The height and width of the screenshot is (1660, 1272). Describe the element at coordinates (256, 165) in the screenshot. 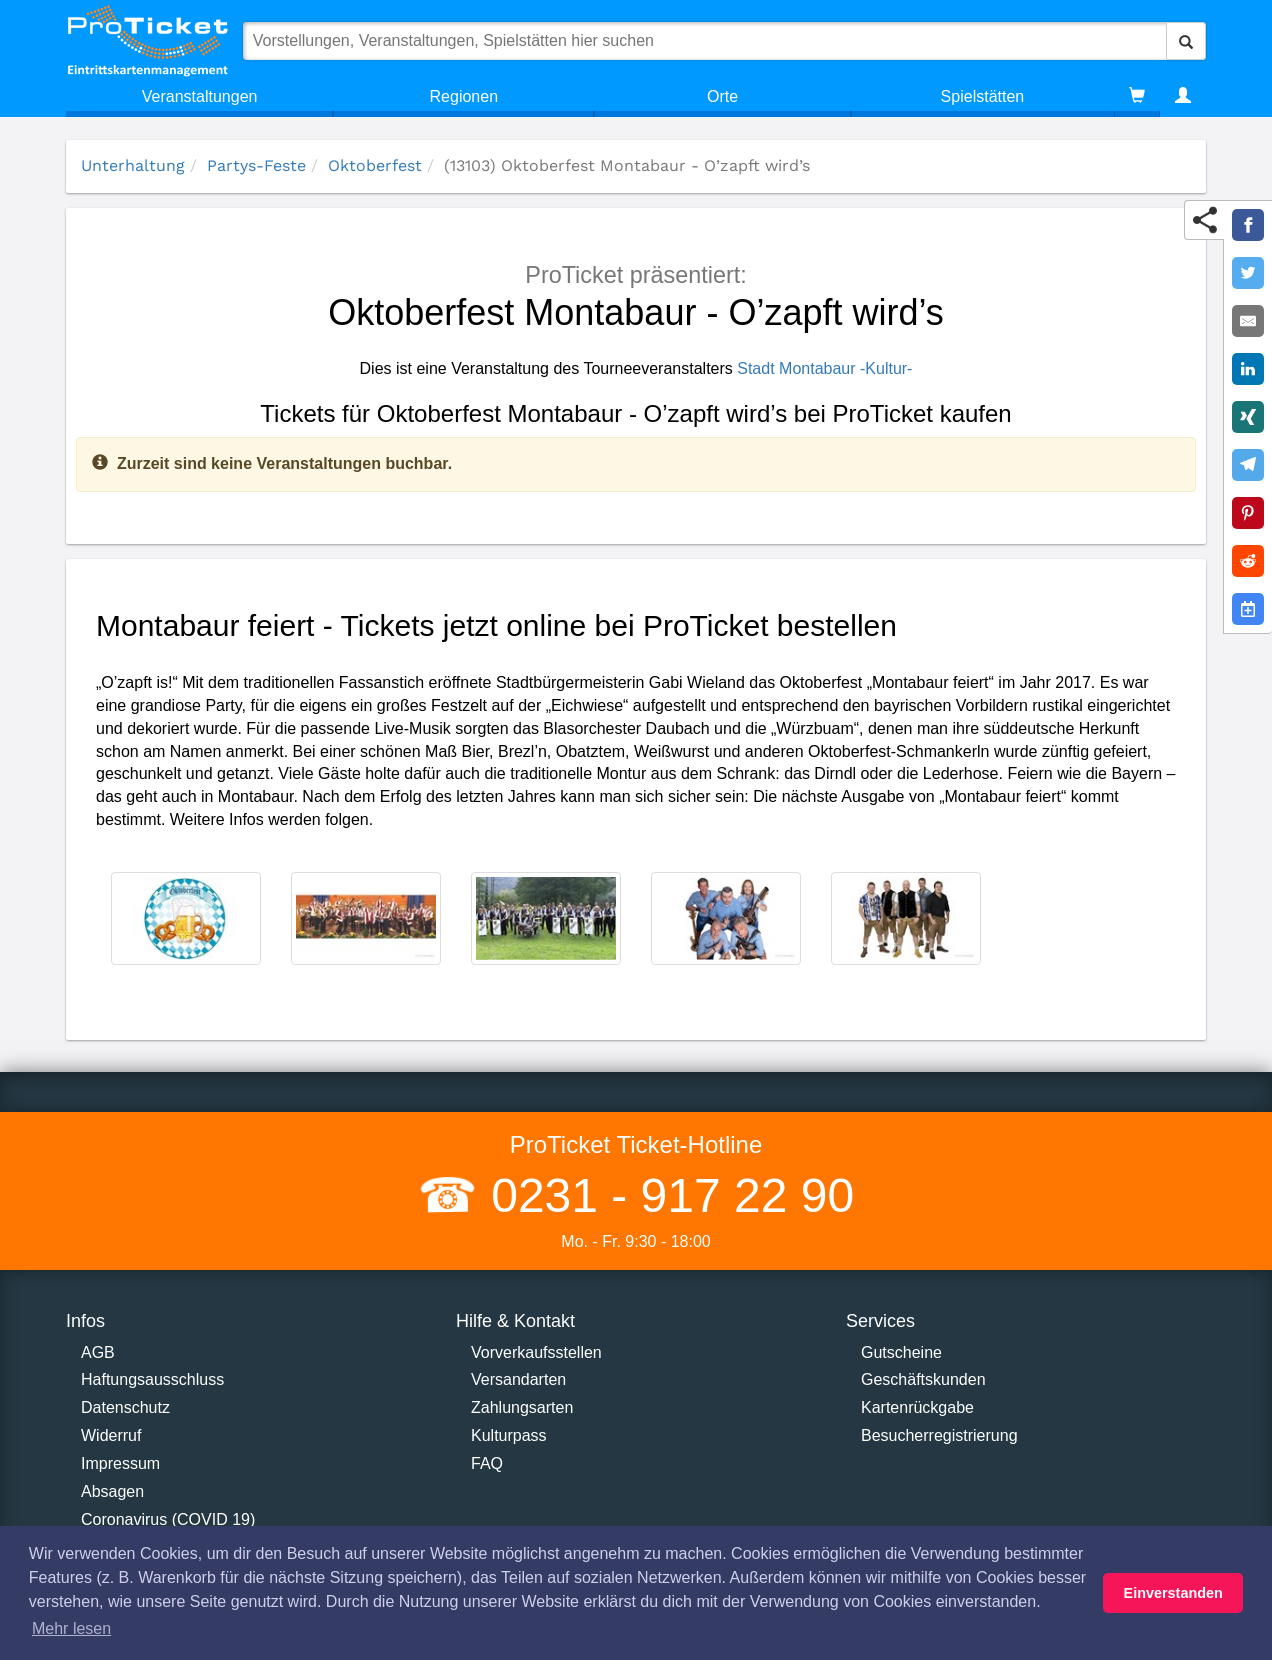

I see `Partys-Feste` at that location.